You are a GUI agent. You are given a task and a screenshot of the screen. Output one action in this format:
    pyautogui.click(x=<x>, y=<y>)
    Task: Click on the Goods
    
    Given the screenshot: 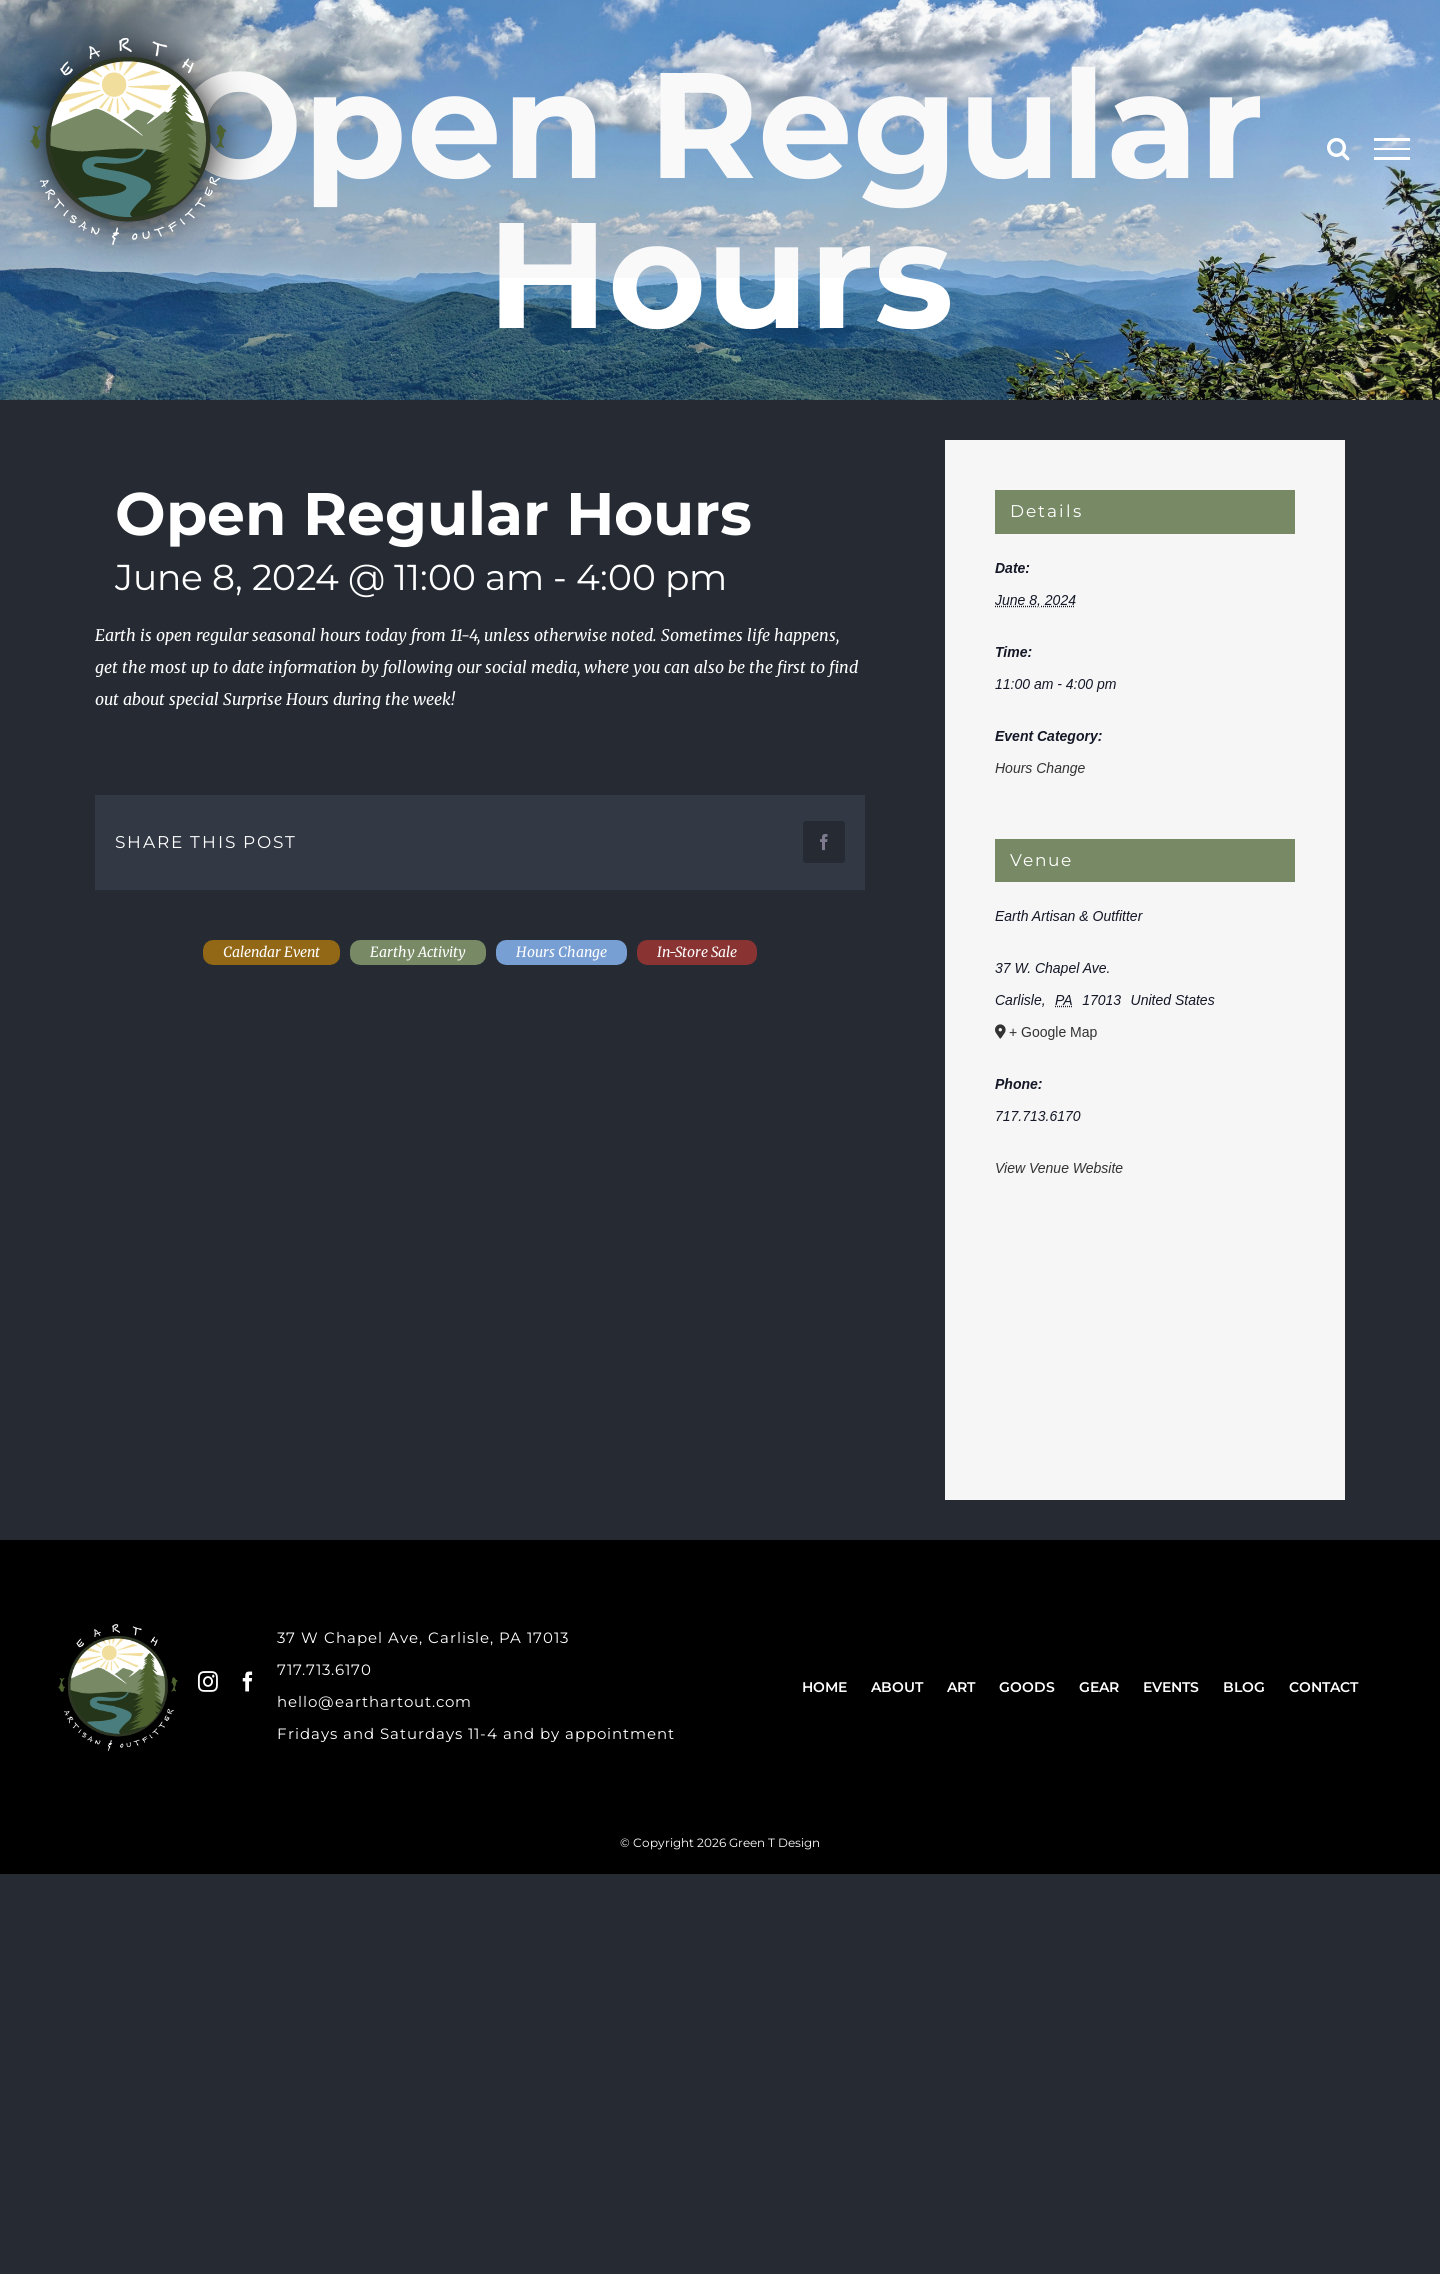 What is the action you would take?
    pyautogui.click(x=1027, y=1687)
    